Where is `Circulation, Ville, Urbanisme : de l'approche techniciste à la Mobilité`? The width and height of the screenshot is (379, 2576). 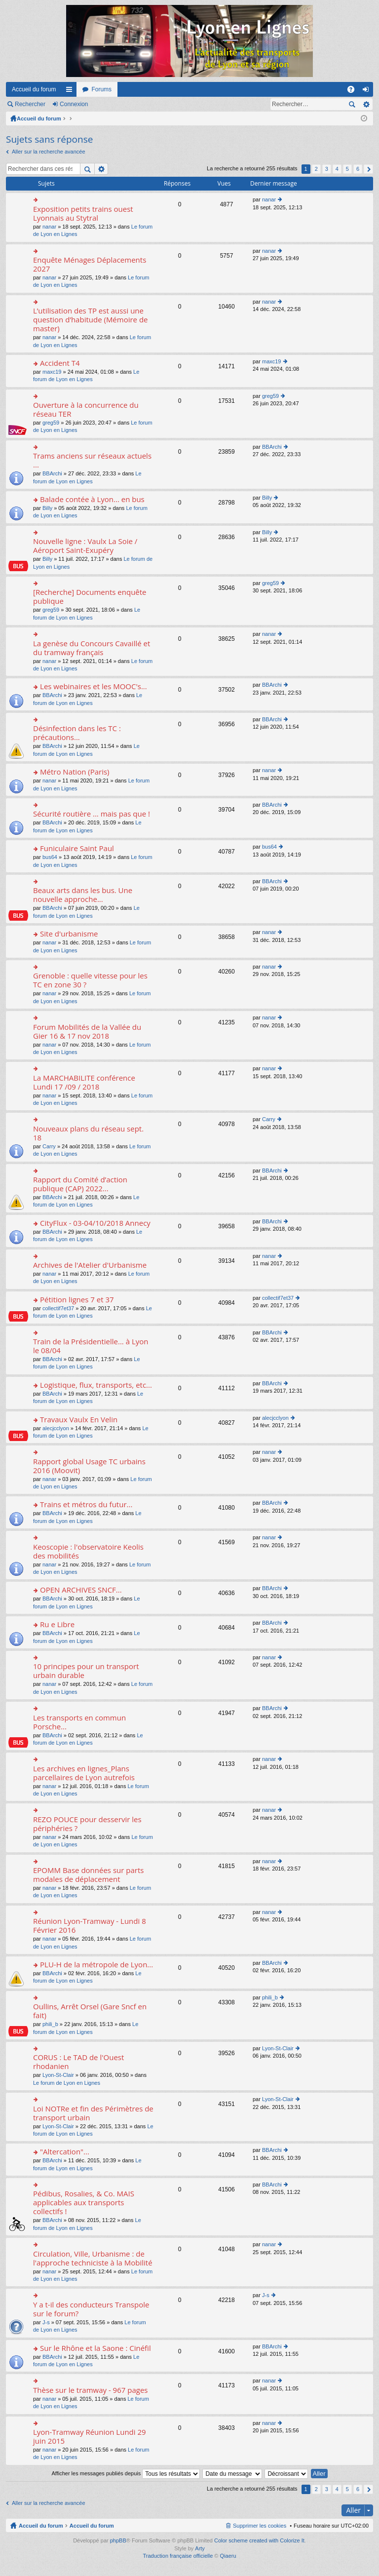 Circulation, Ville, Urbanisme : de l'approche techniciste à la Mobilité is located at coordinates (92, 2258).